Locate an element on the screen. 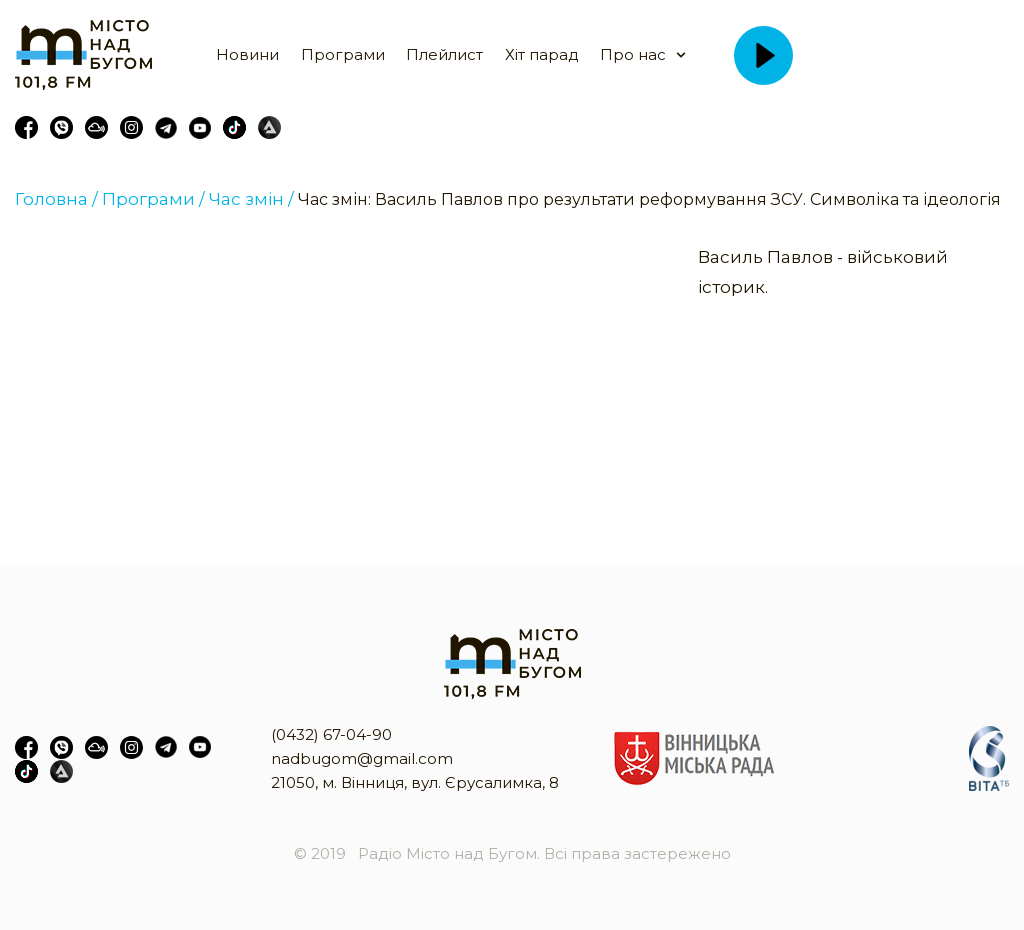  (0432) 67-04-90 is located at coordinates (331, 734).